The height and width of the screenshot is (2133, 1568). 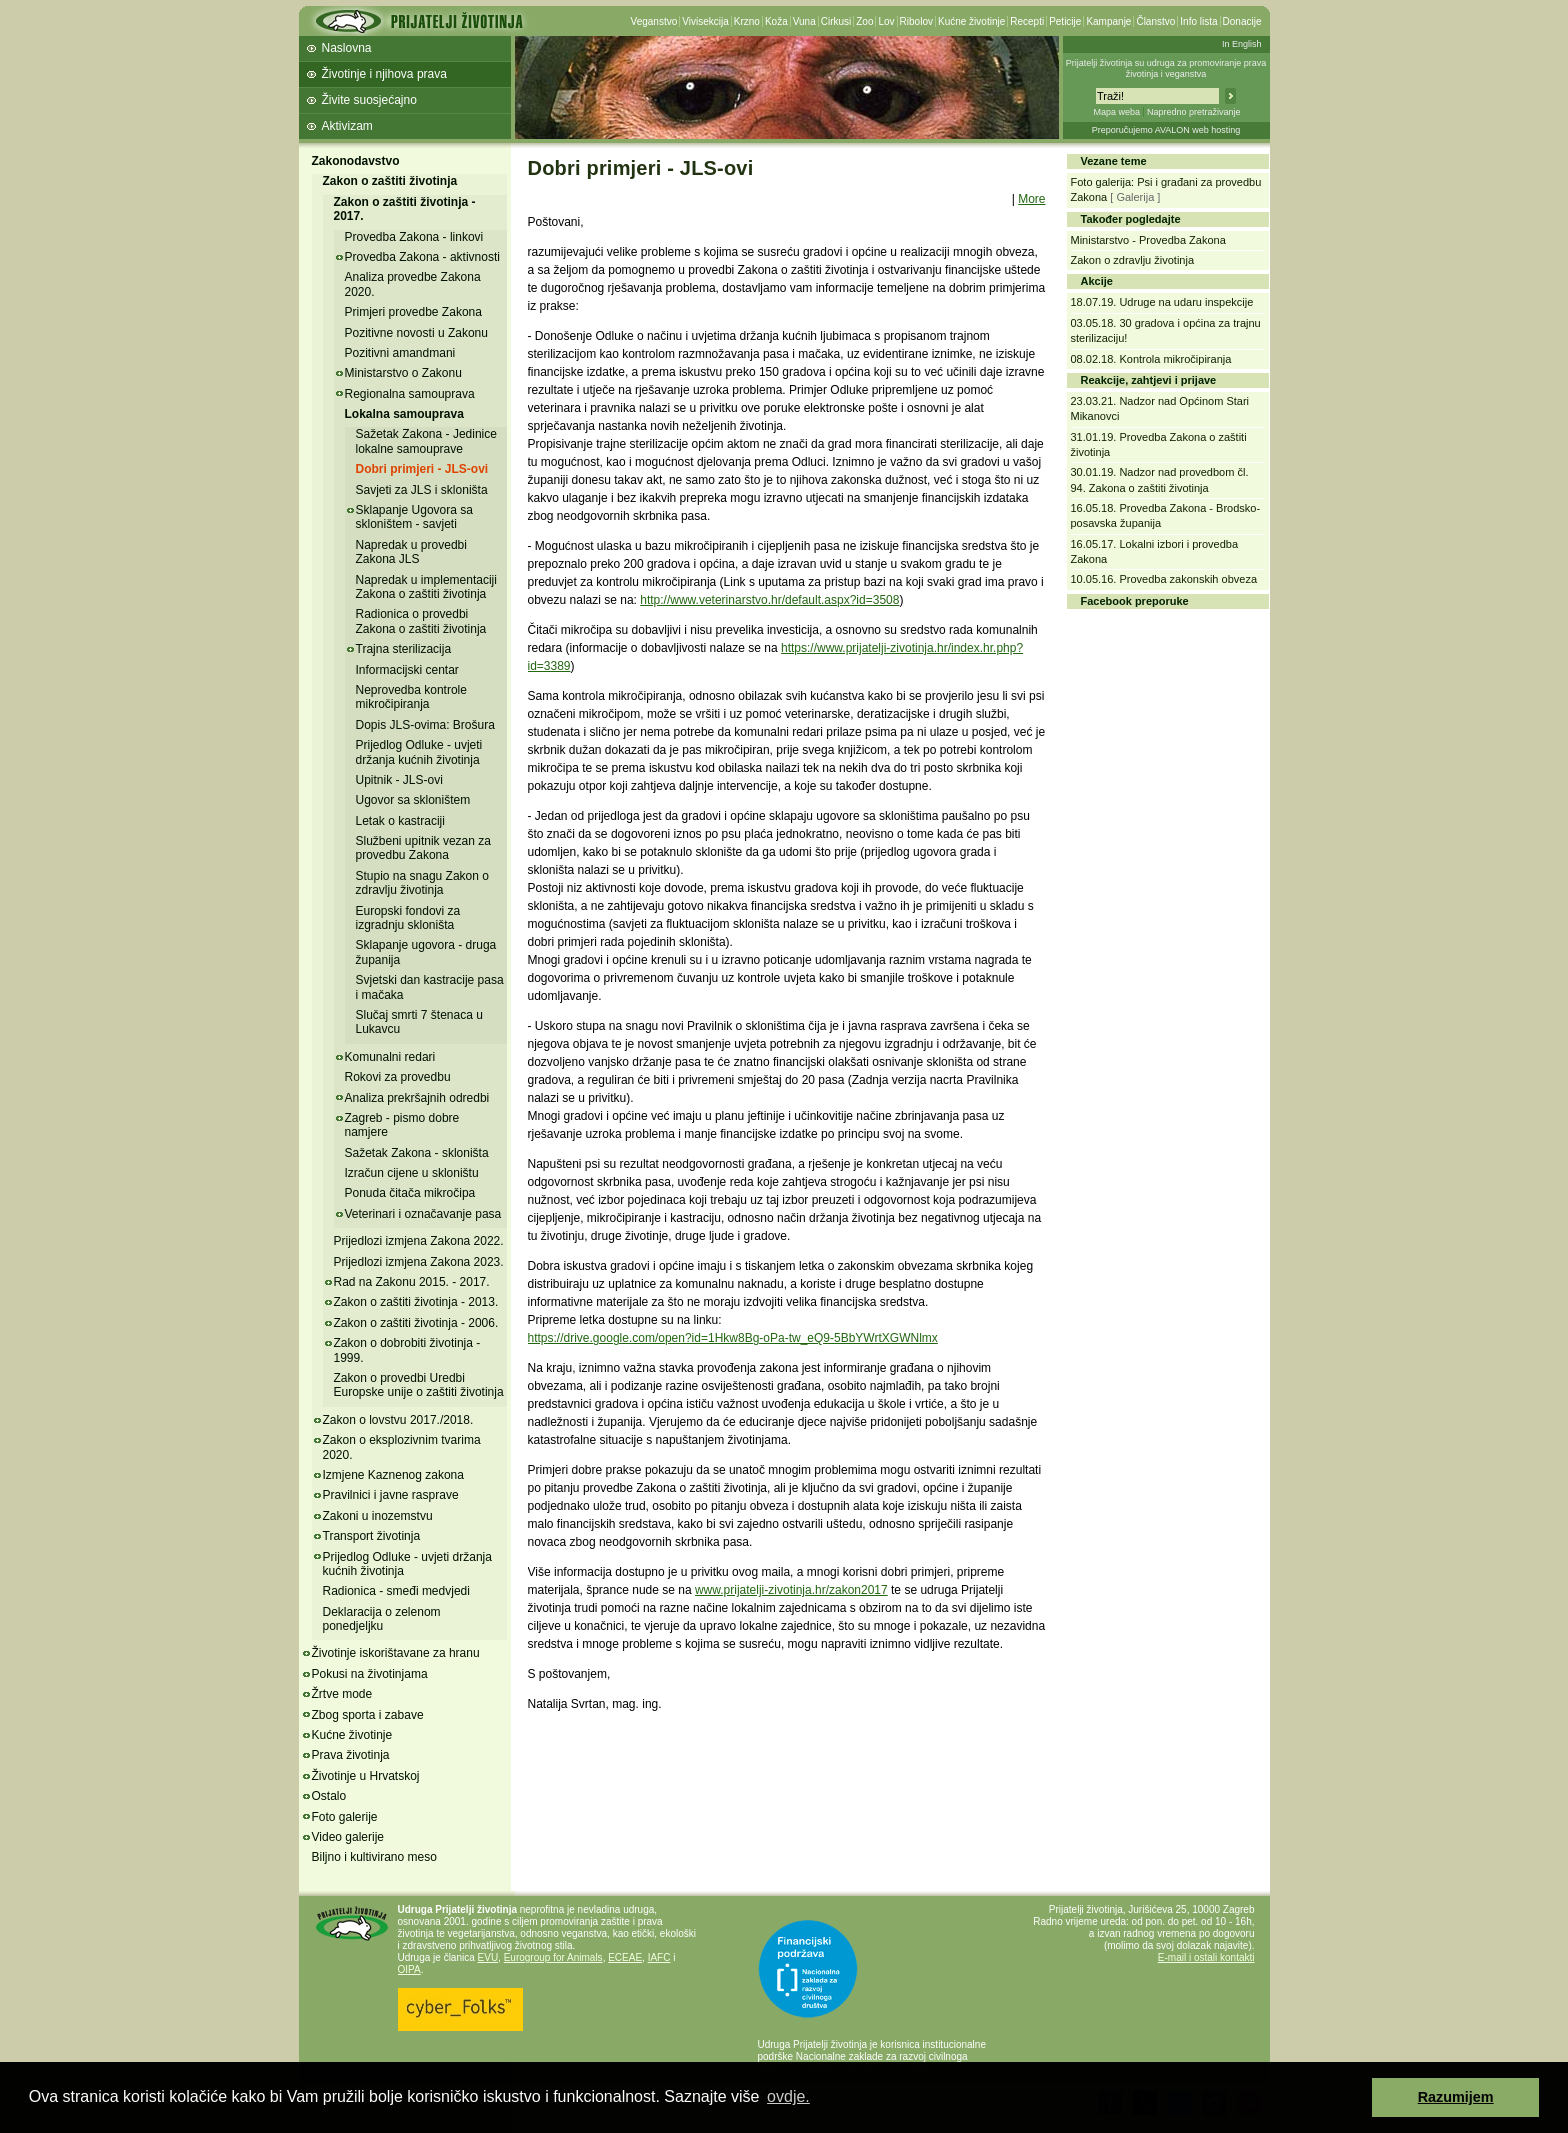 What do you see at coordinates (413, 312) in the screenshot?
I see `Primjeri provedbe Zakona` at bounding box center [413, 312].